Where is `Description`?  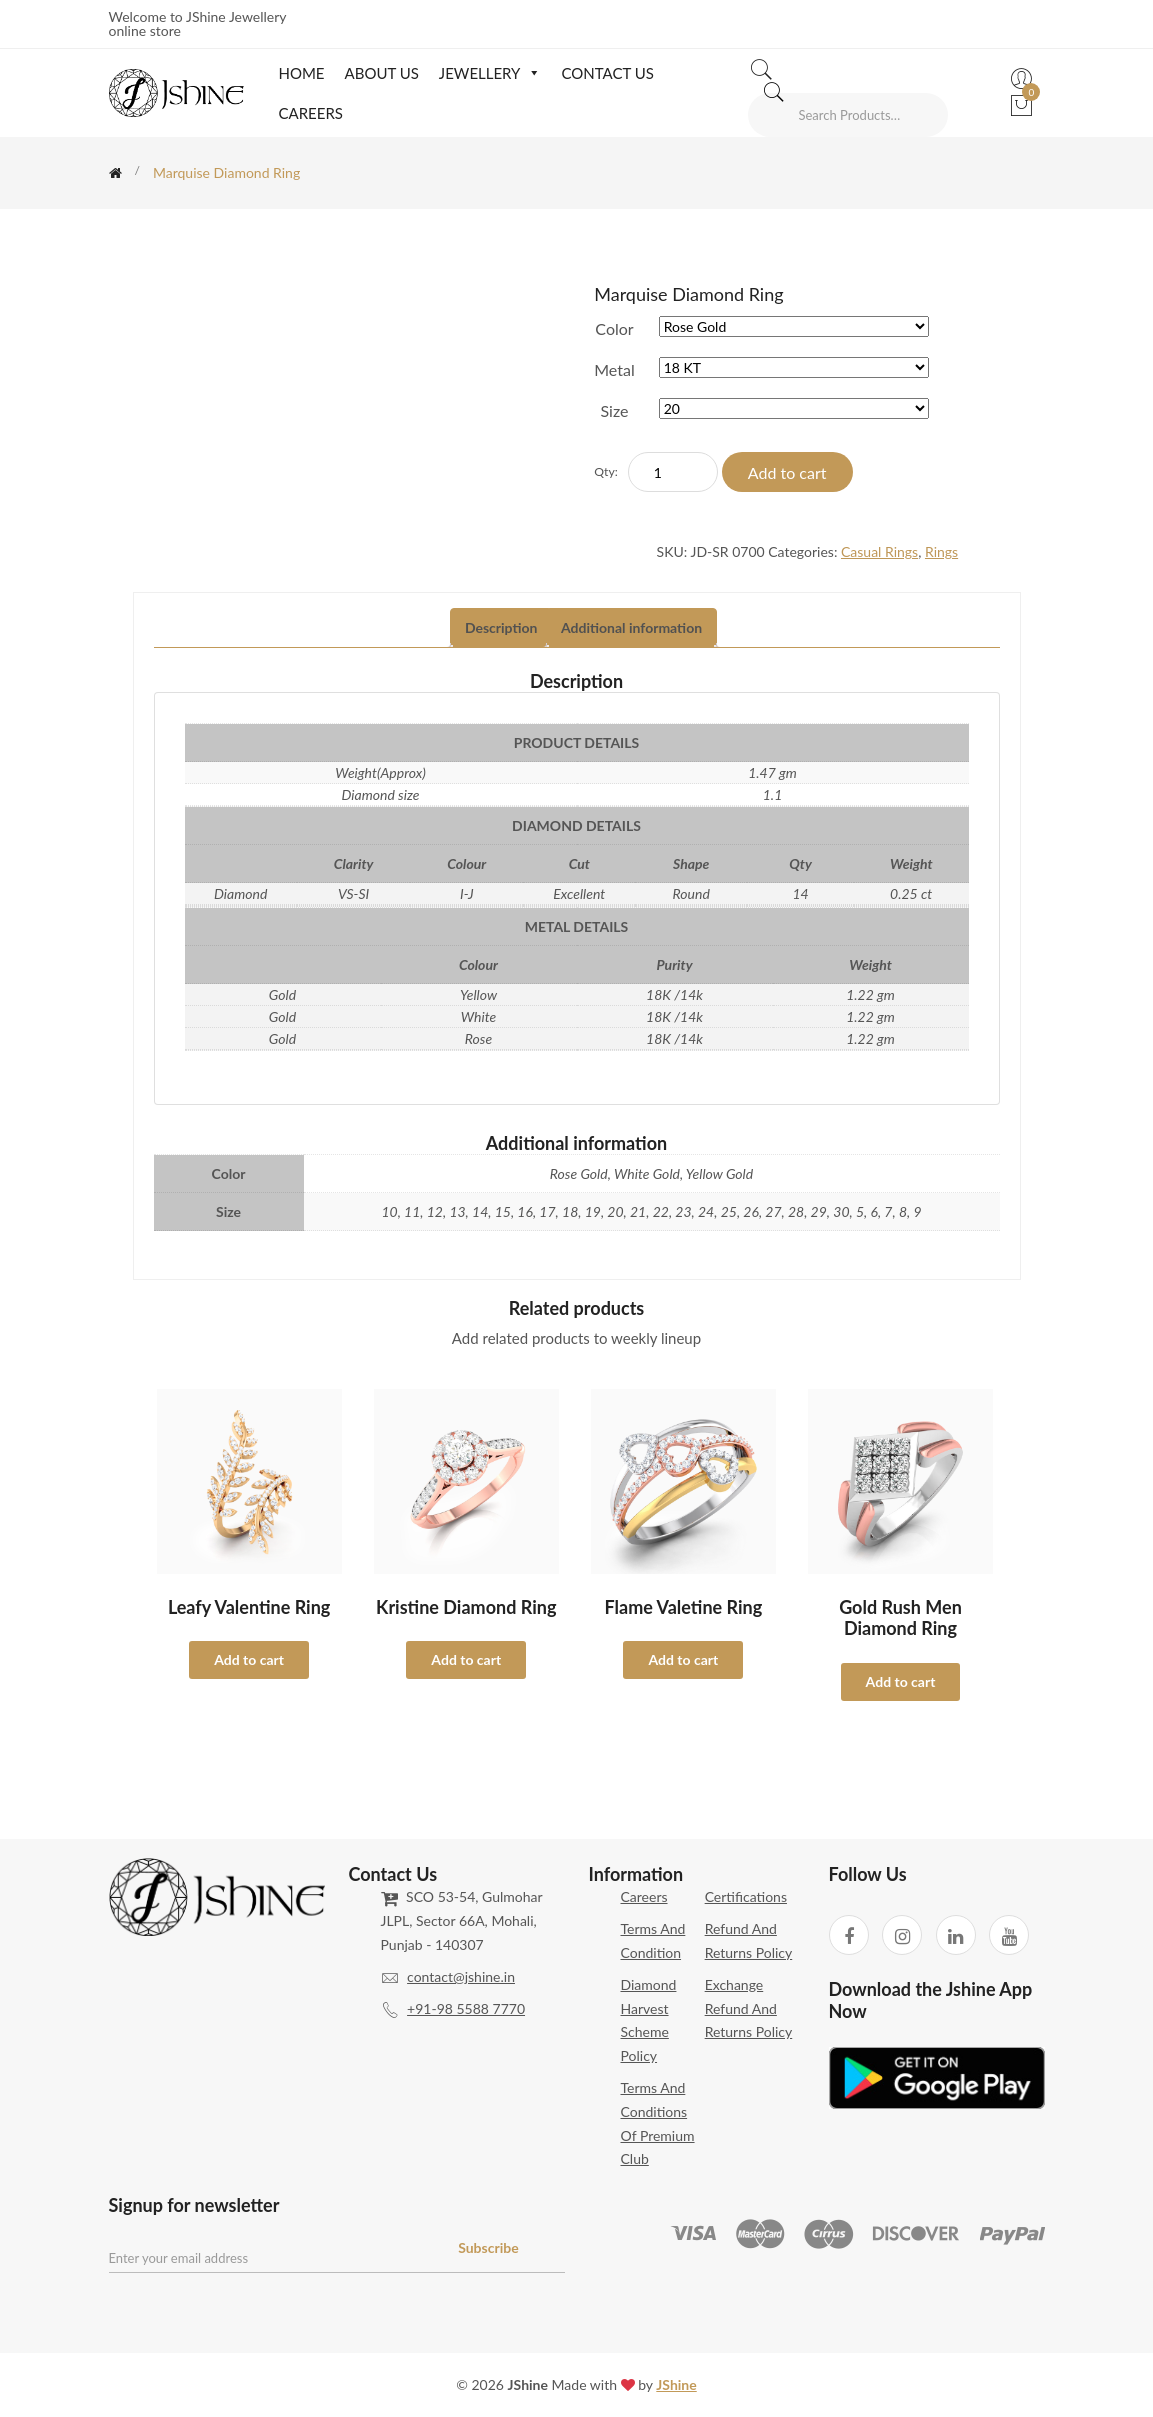 Description is located at coordinates (501, 627).